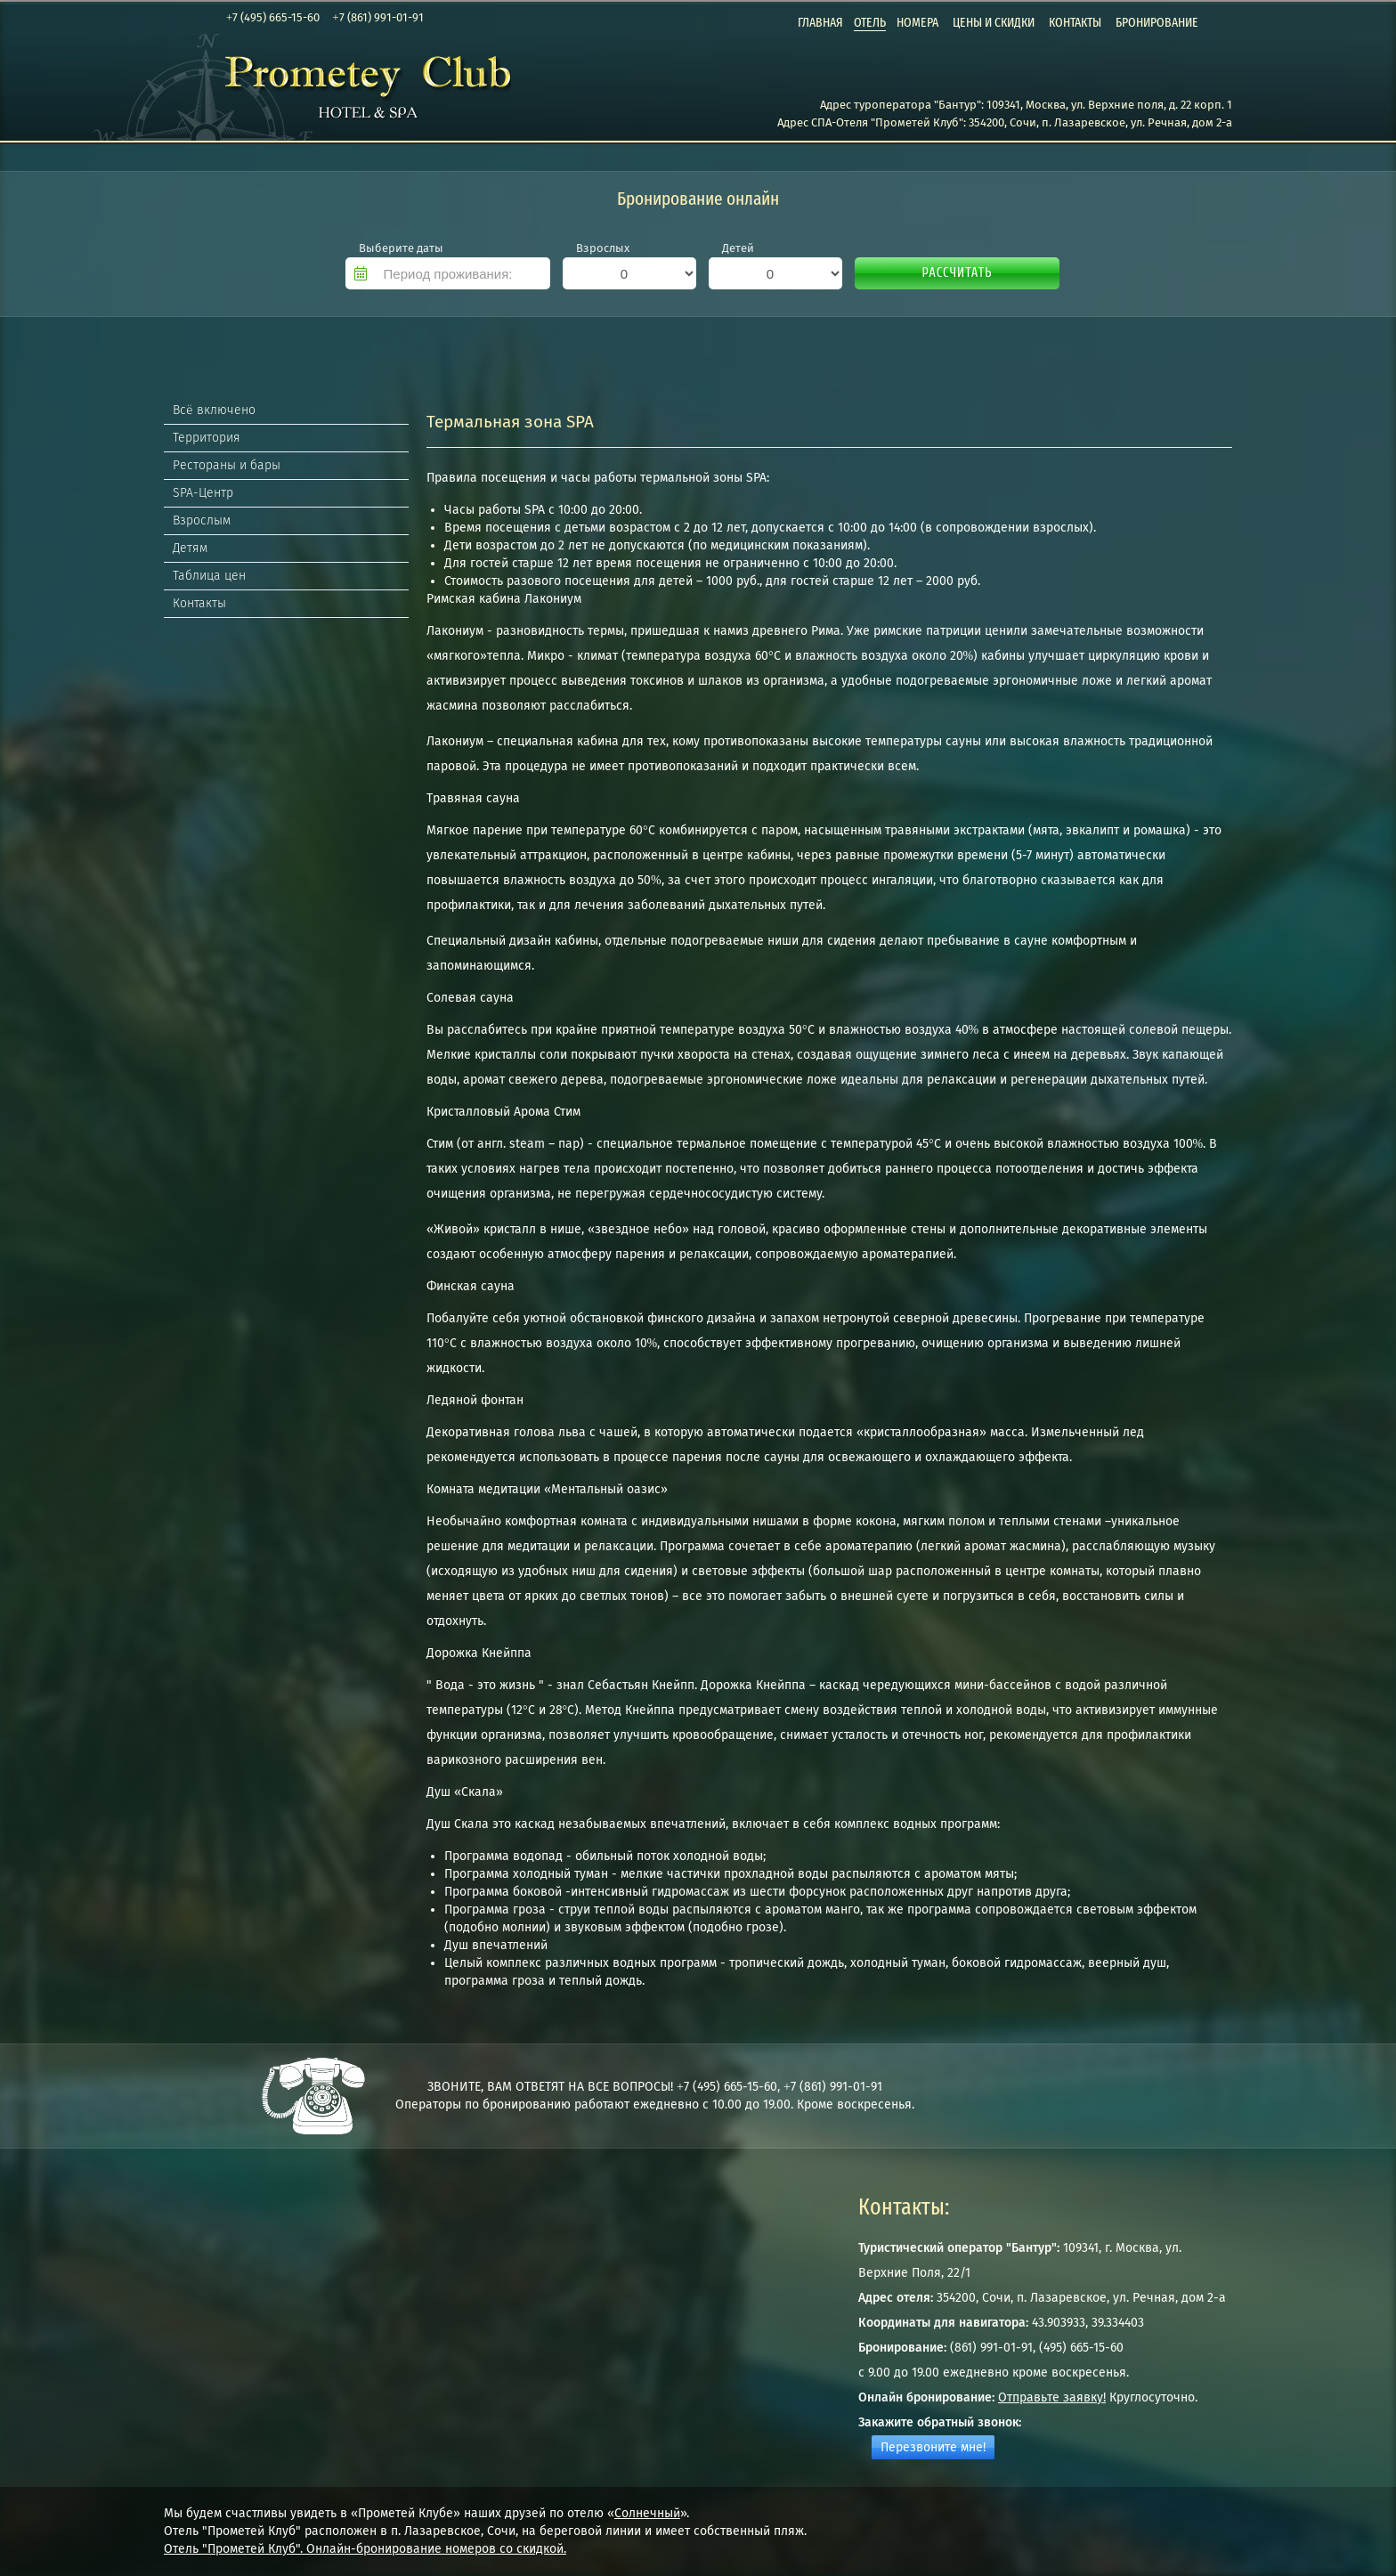 The image size is (1396, 2576). I want to click on Рестораны и бары, so click(226, 465).